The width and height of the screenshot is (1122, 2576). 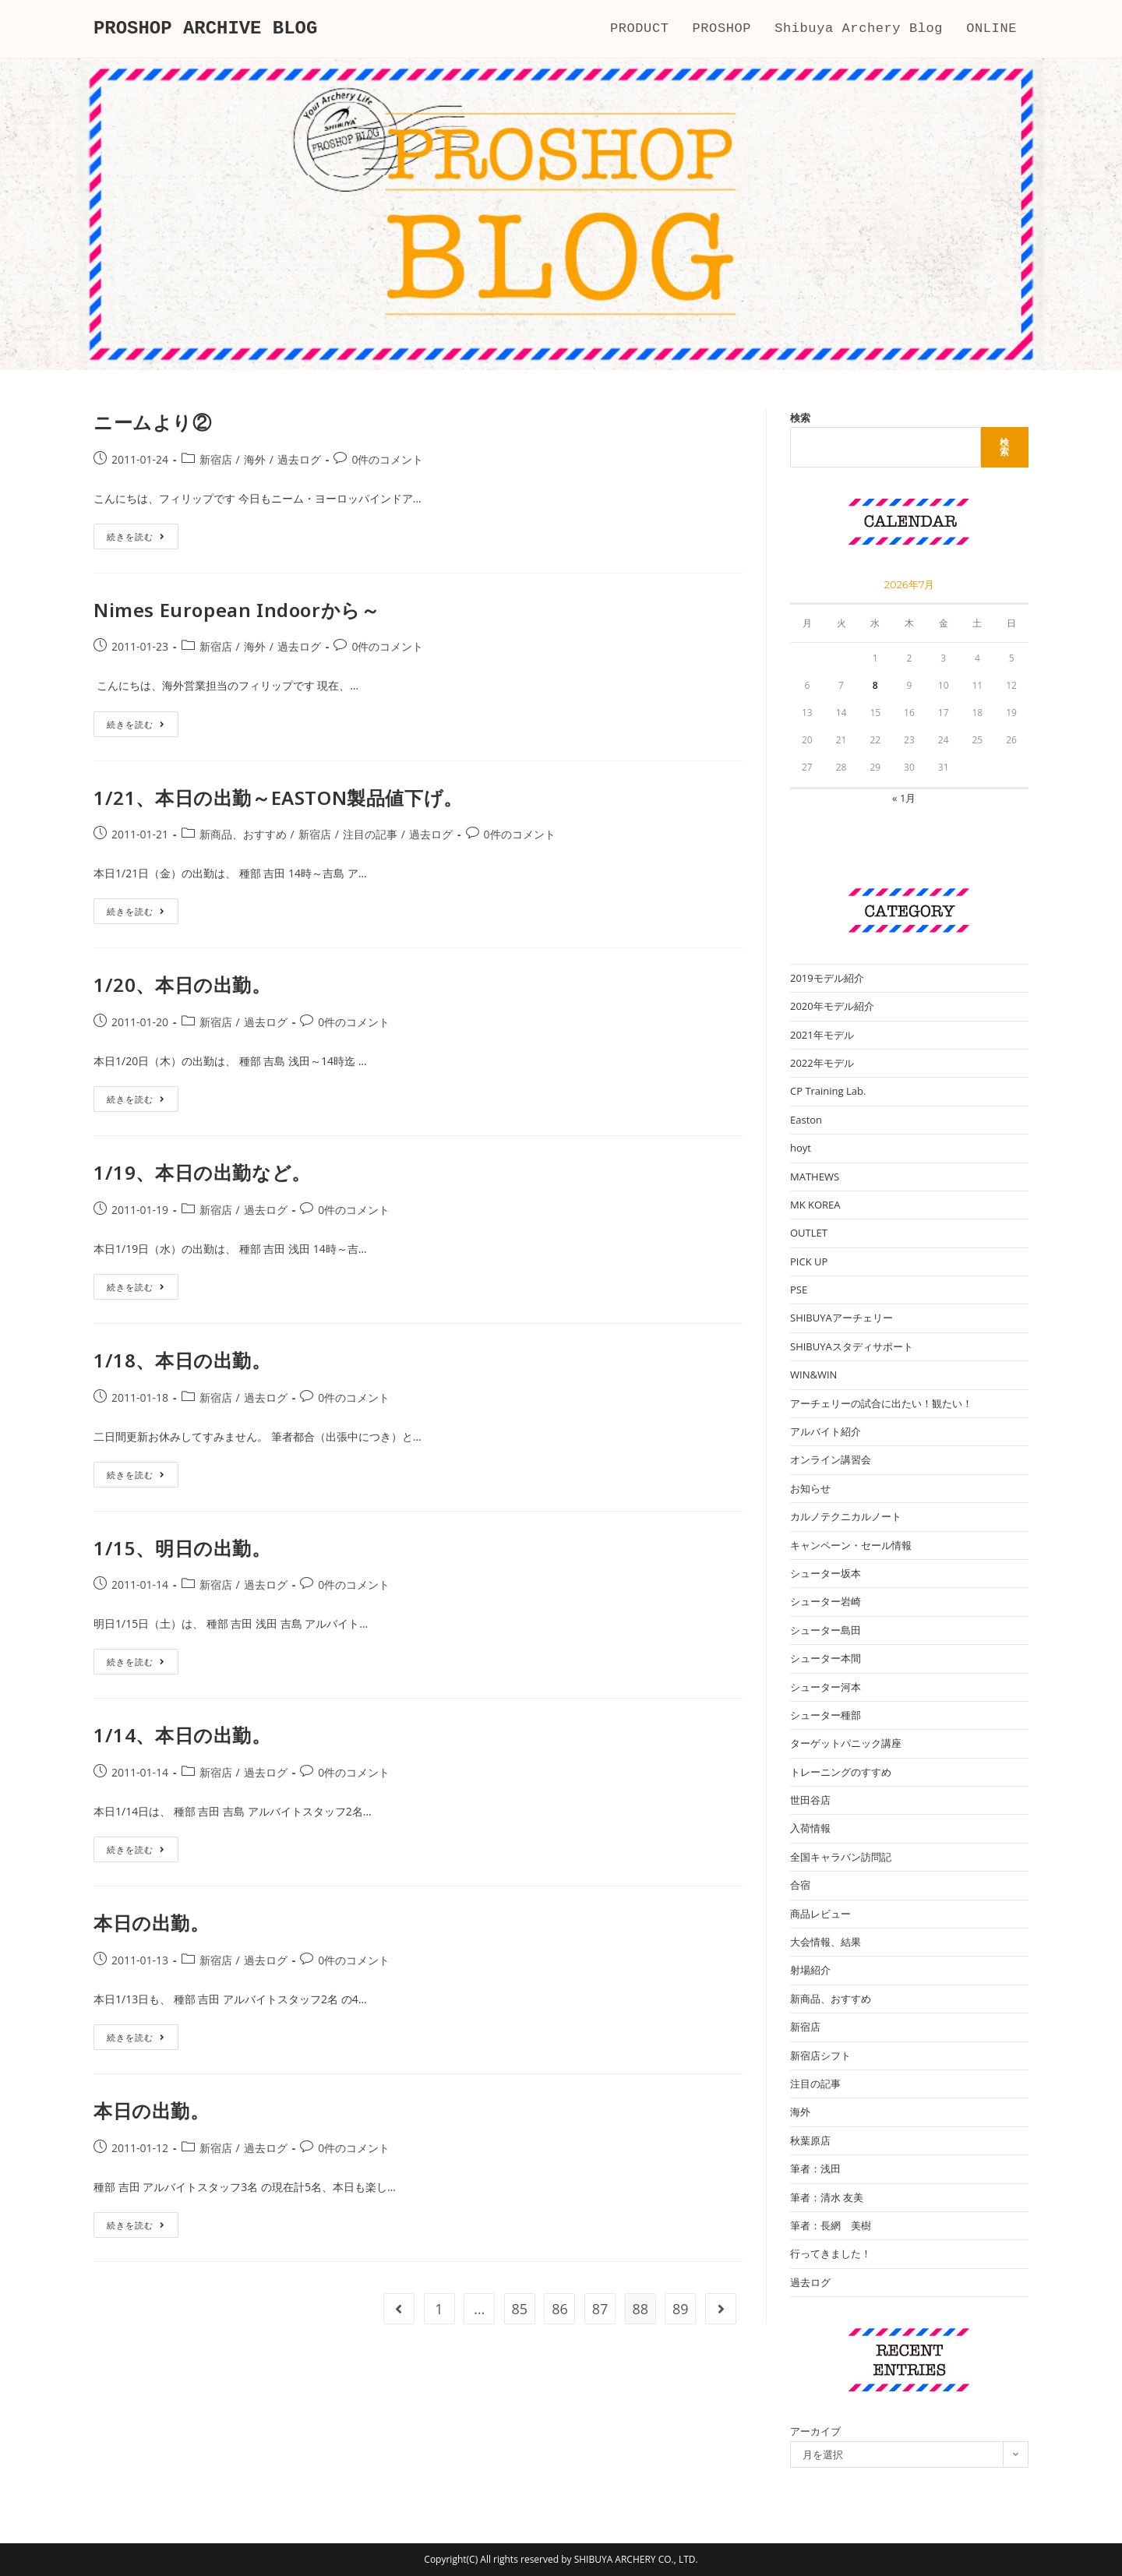 What do you see at coordinates (830, 2225) in the screenshot?
I see `筆者：長網 美樹` at bounding box center [830, 2225].